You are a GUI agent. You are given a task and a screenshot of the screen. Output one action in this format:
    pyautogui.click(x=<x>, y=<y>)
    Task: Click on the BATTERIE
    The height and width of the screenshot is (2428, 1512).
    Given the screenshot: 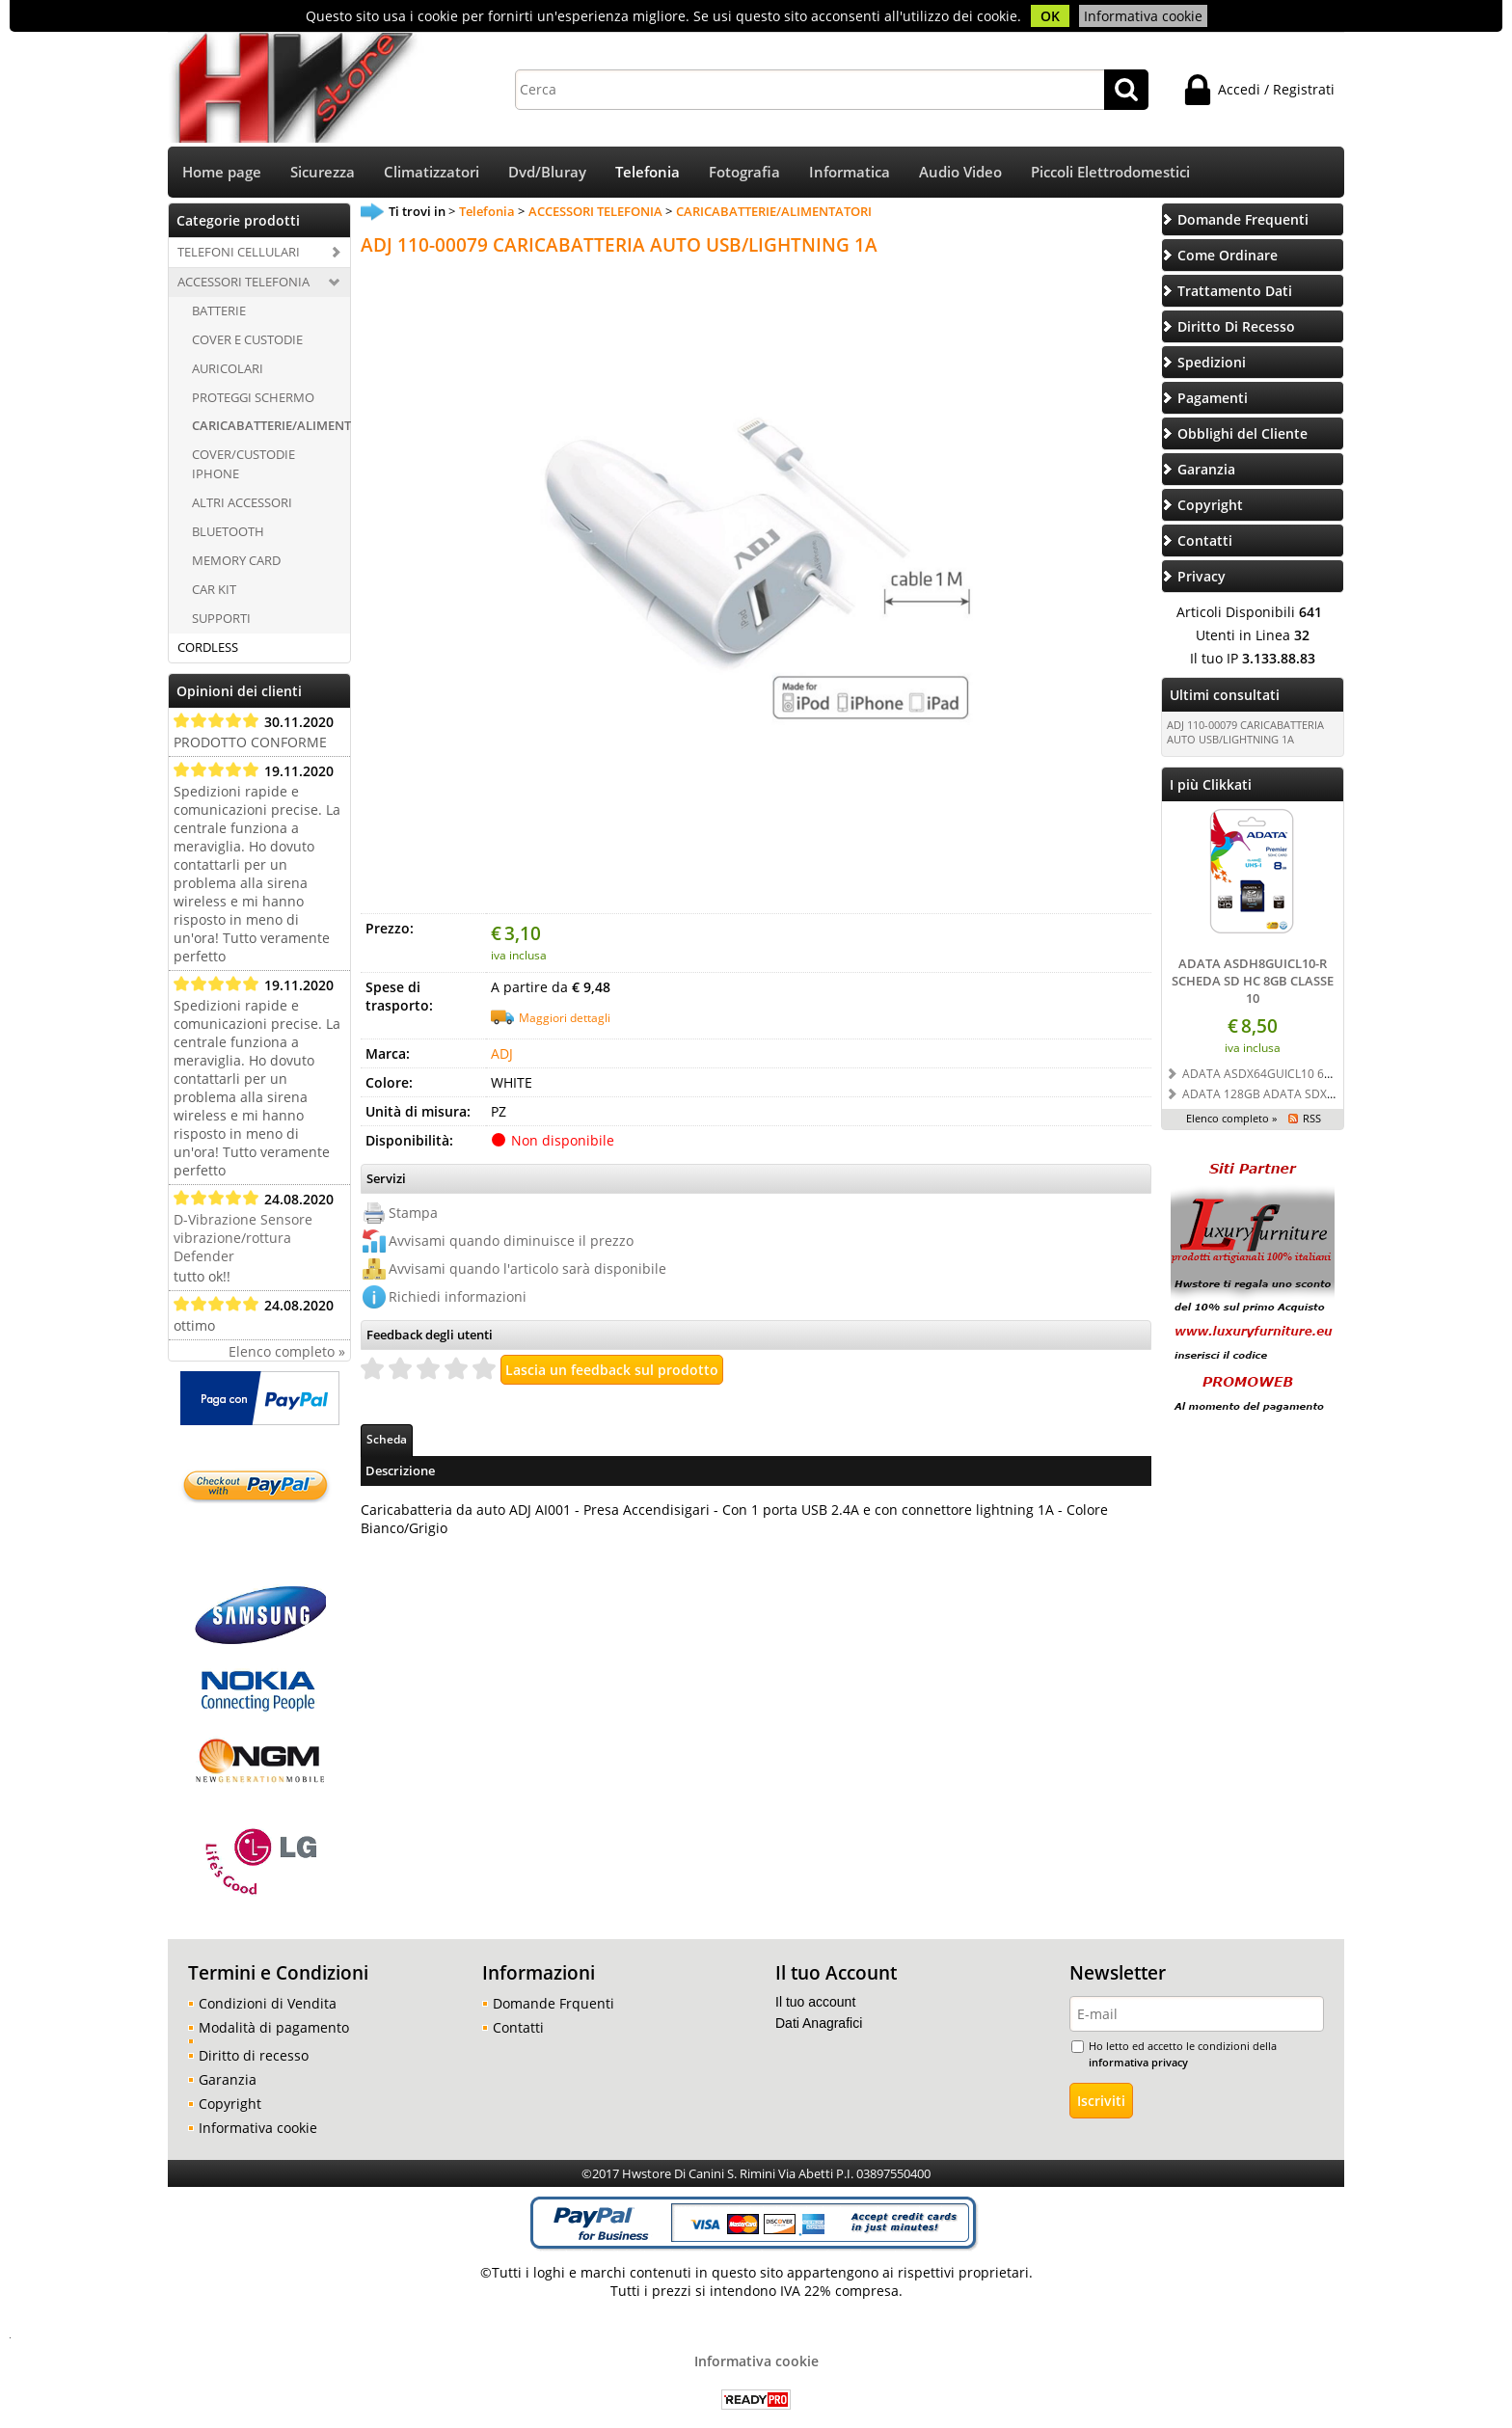 What is the action you would take?
    pyautogui.click(x=219, y=310)
    